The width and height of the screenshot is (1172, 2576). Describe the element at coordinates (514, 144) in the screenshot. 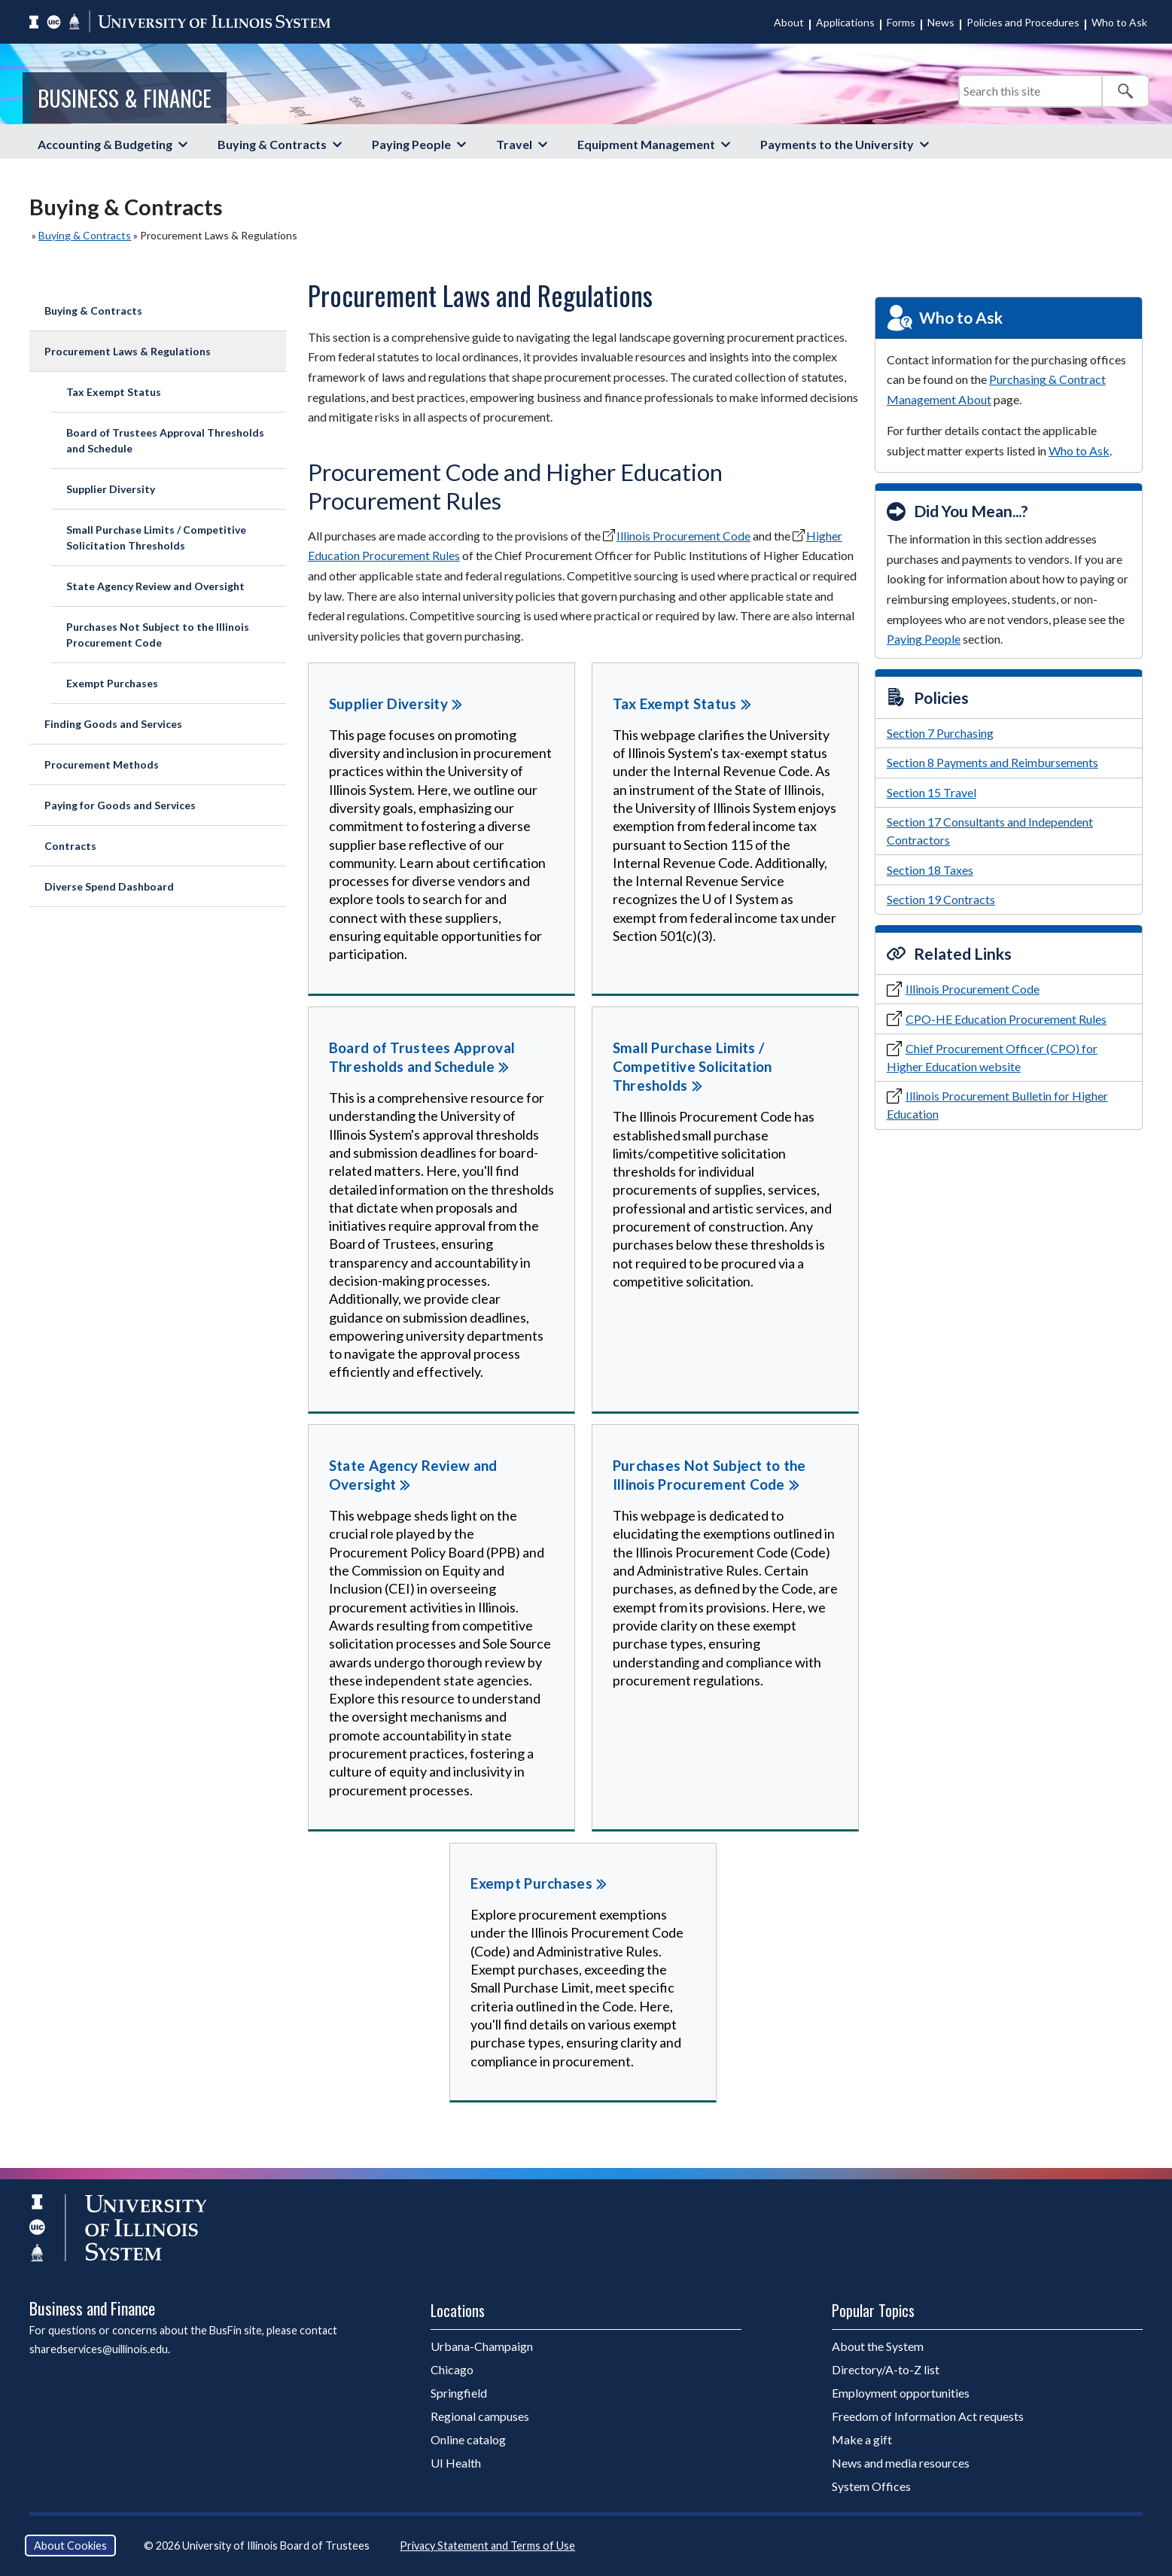

I see `Travel` at that location.